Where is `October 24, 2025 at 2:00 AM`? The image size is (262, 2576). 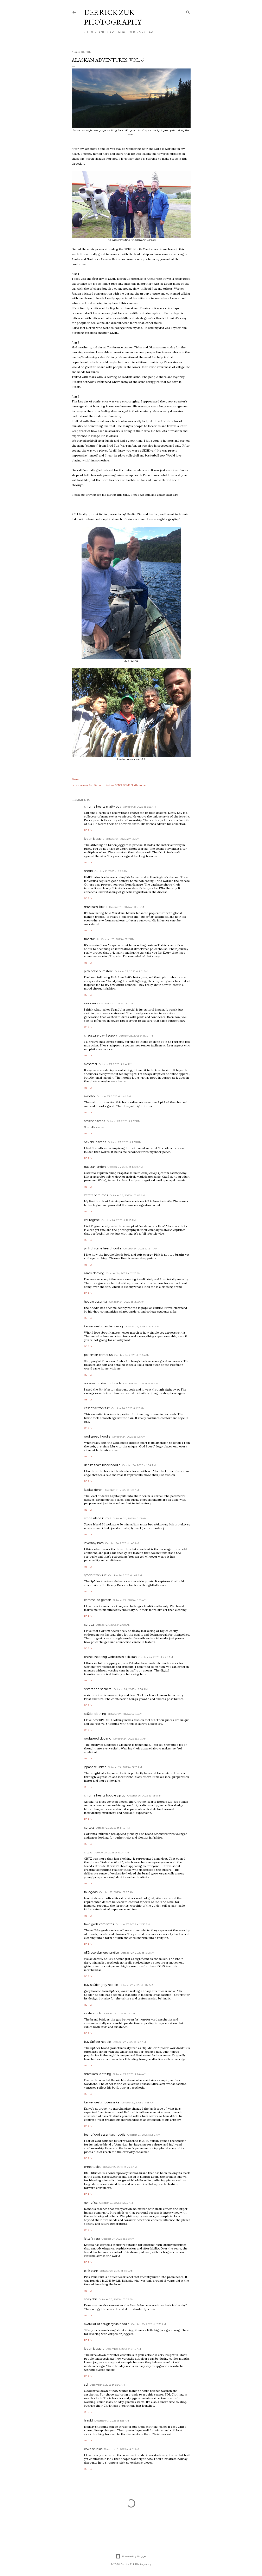
October 24, 2025 at 2:00 AM is located at coordinates (113, 1624).